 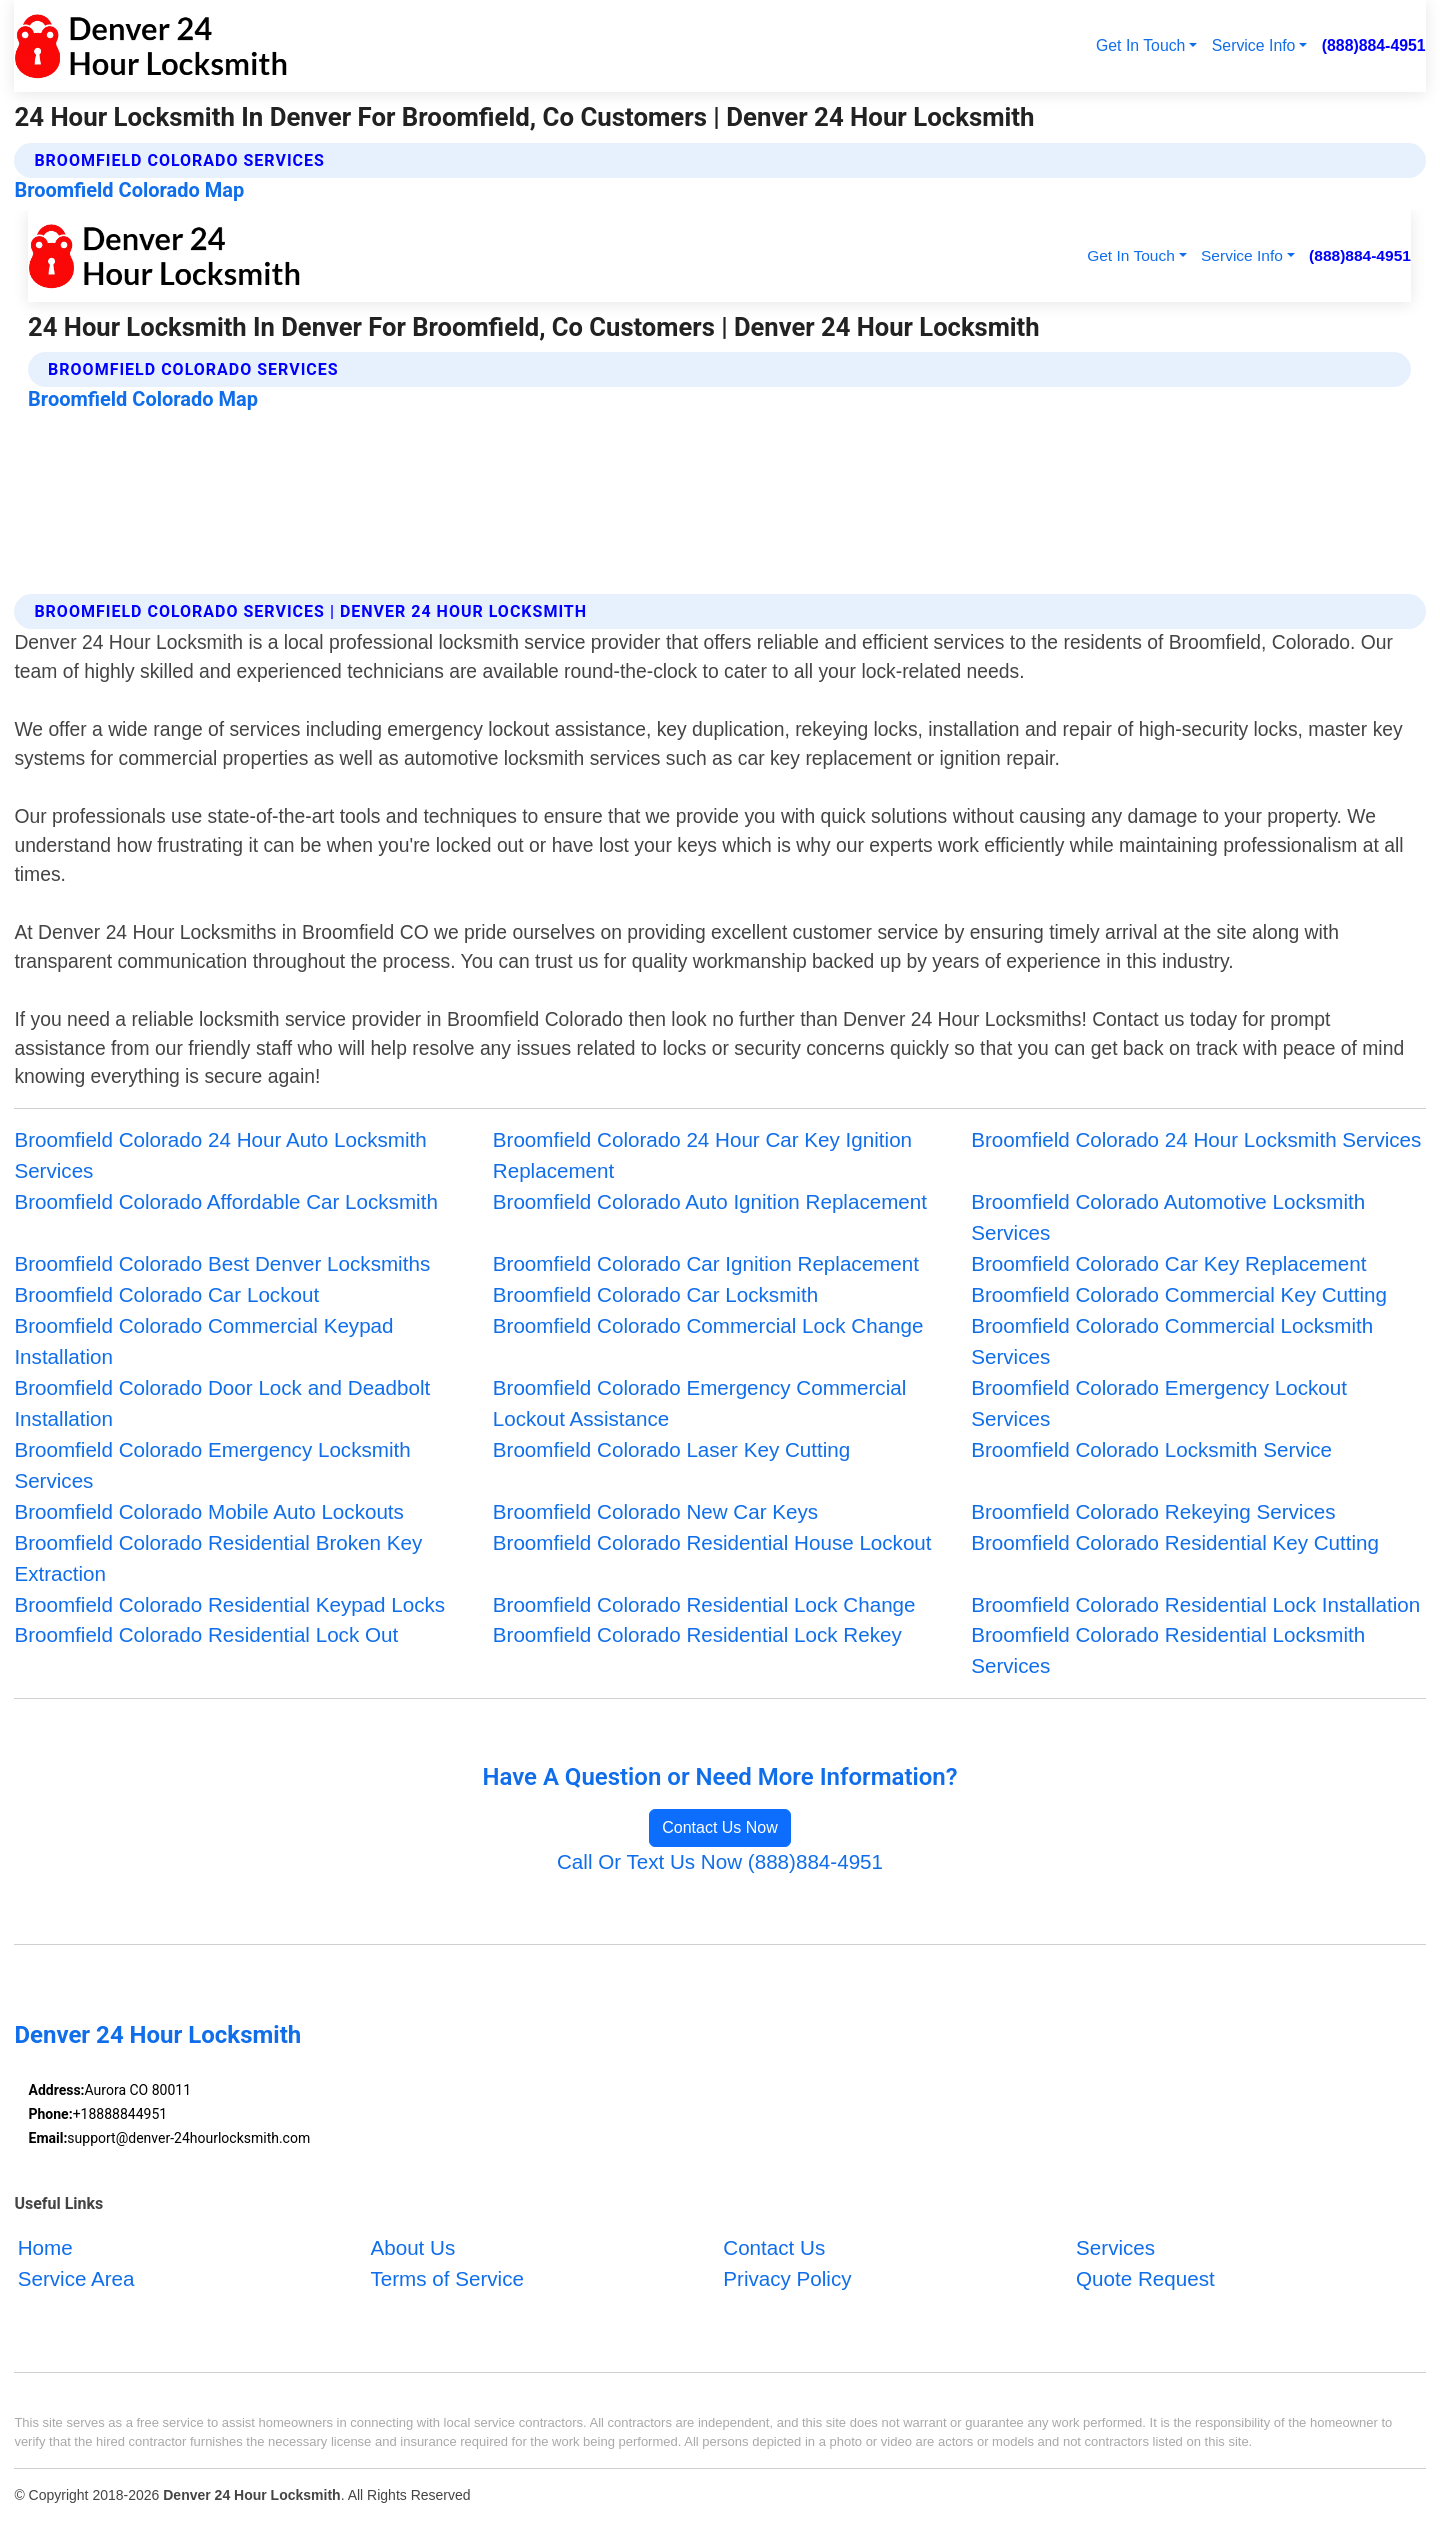 What do you see at coordinates (1151, 1449) in the screenshot?
I see `Broomfield Colorado Locksmith Service` at bounding box center [1151, 1449].